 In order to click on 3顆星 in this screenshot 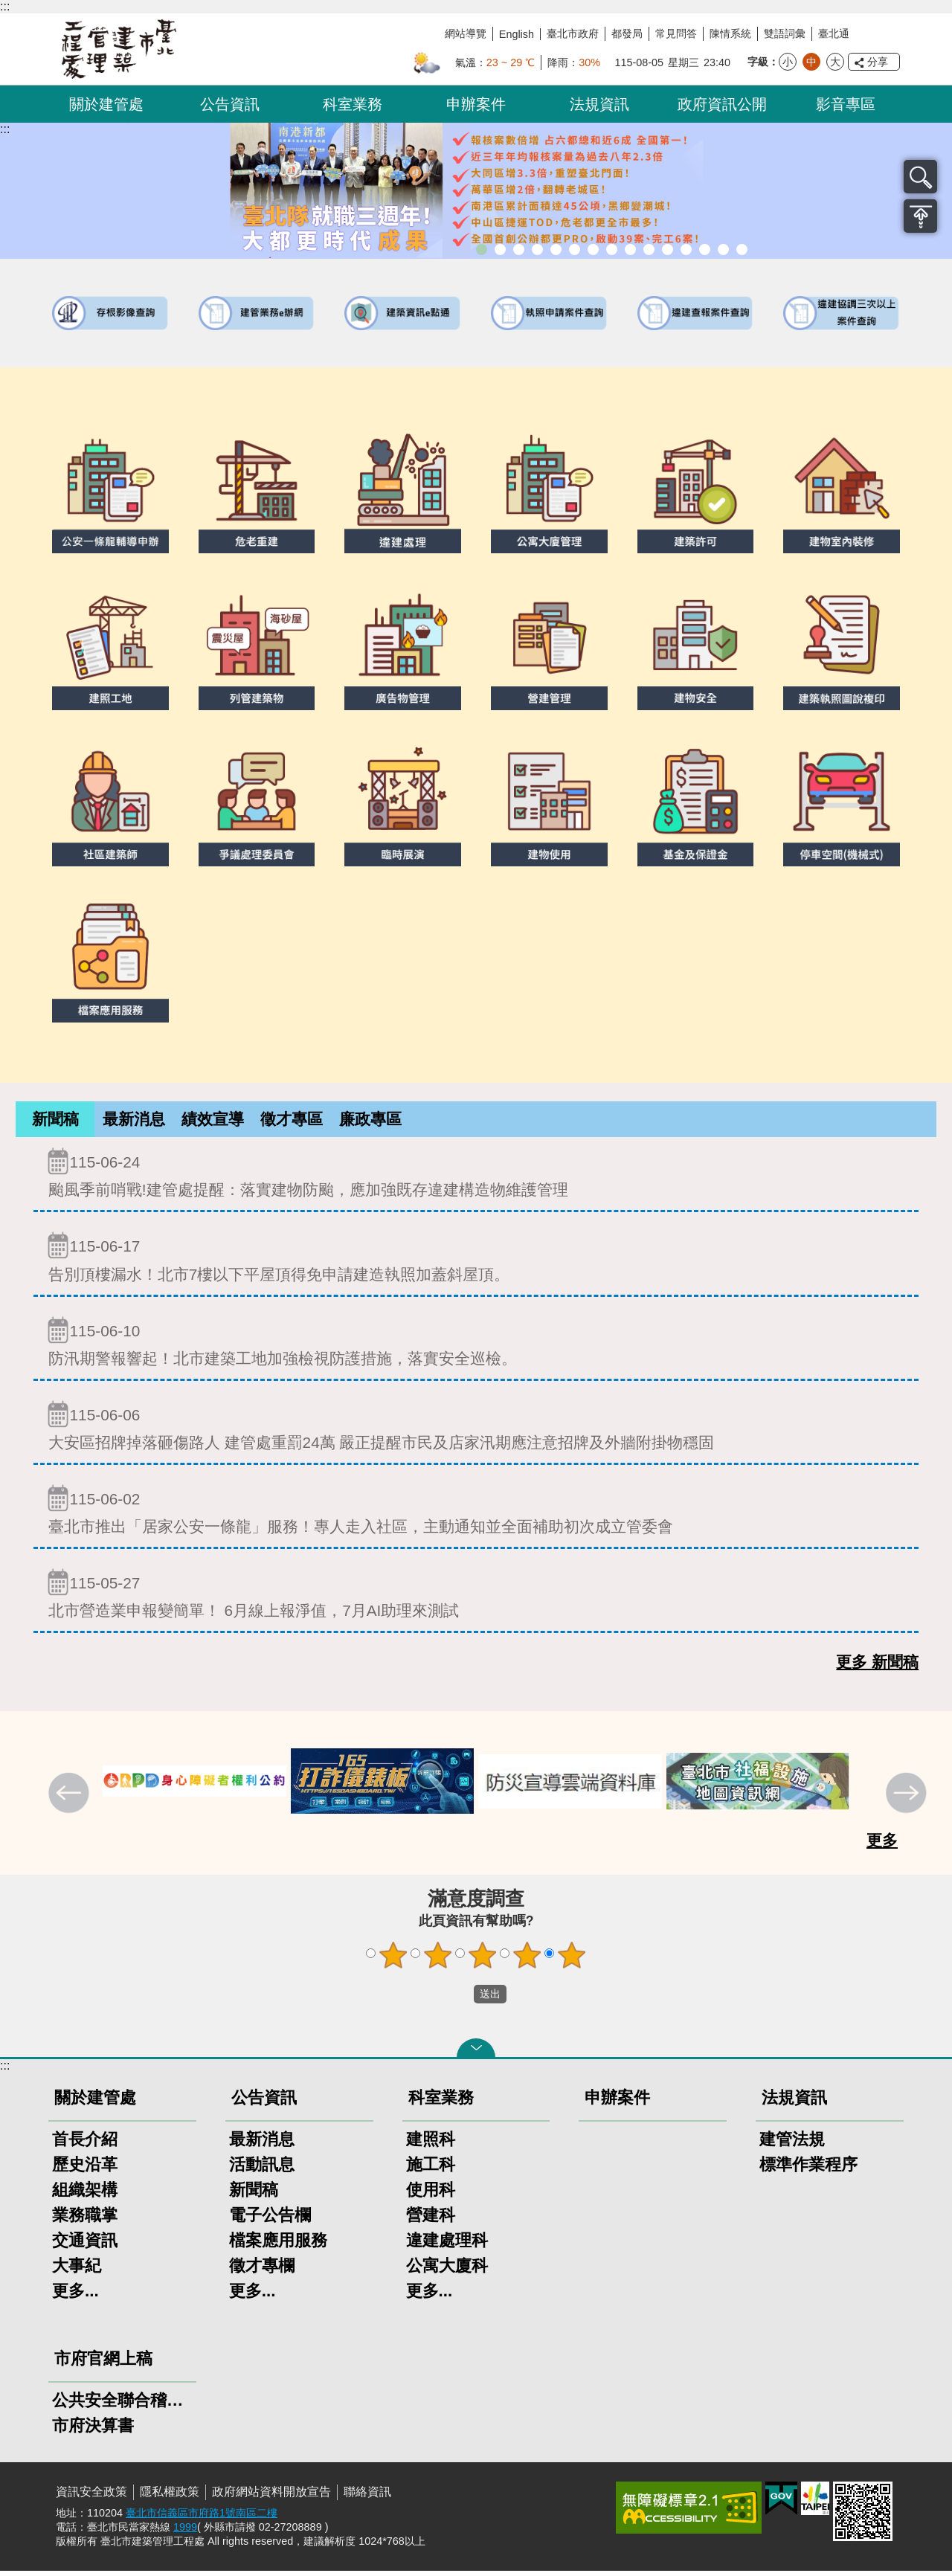, I will do `click(483, 1960)`.